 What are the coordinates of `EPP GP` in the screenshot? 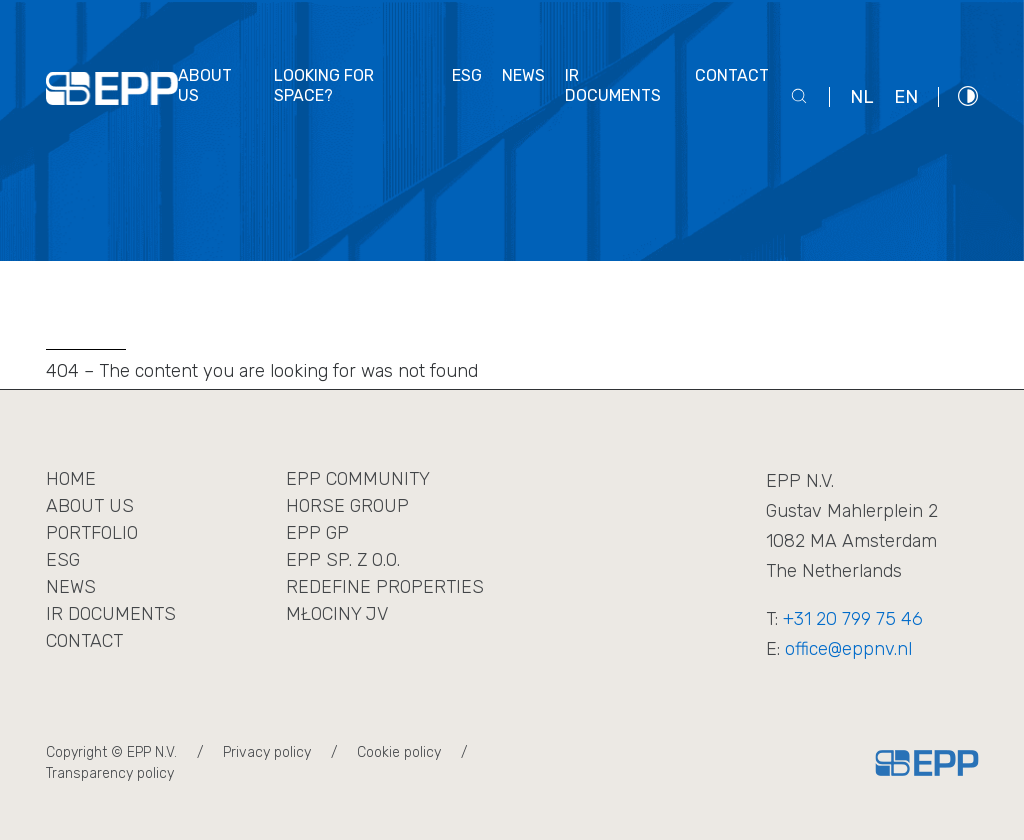 It's located at (317, 533).